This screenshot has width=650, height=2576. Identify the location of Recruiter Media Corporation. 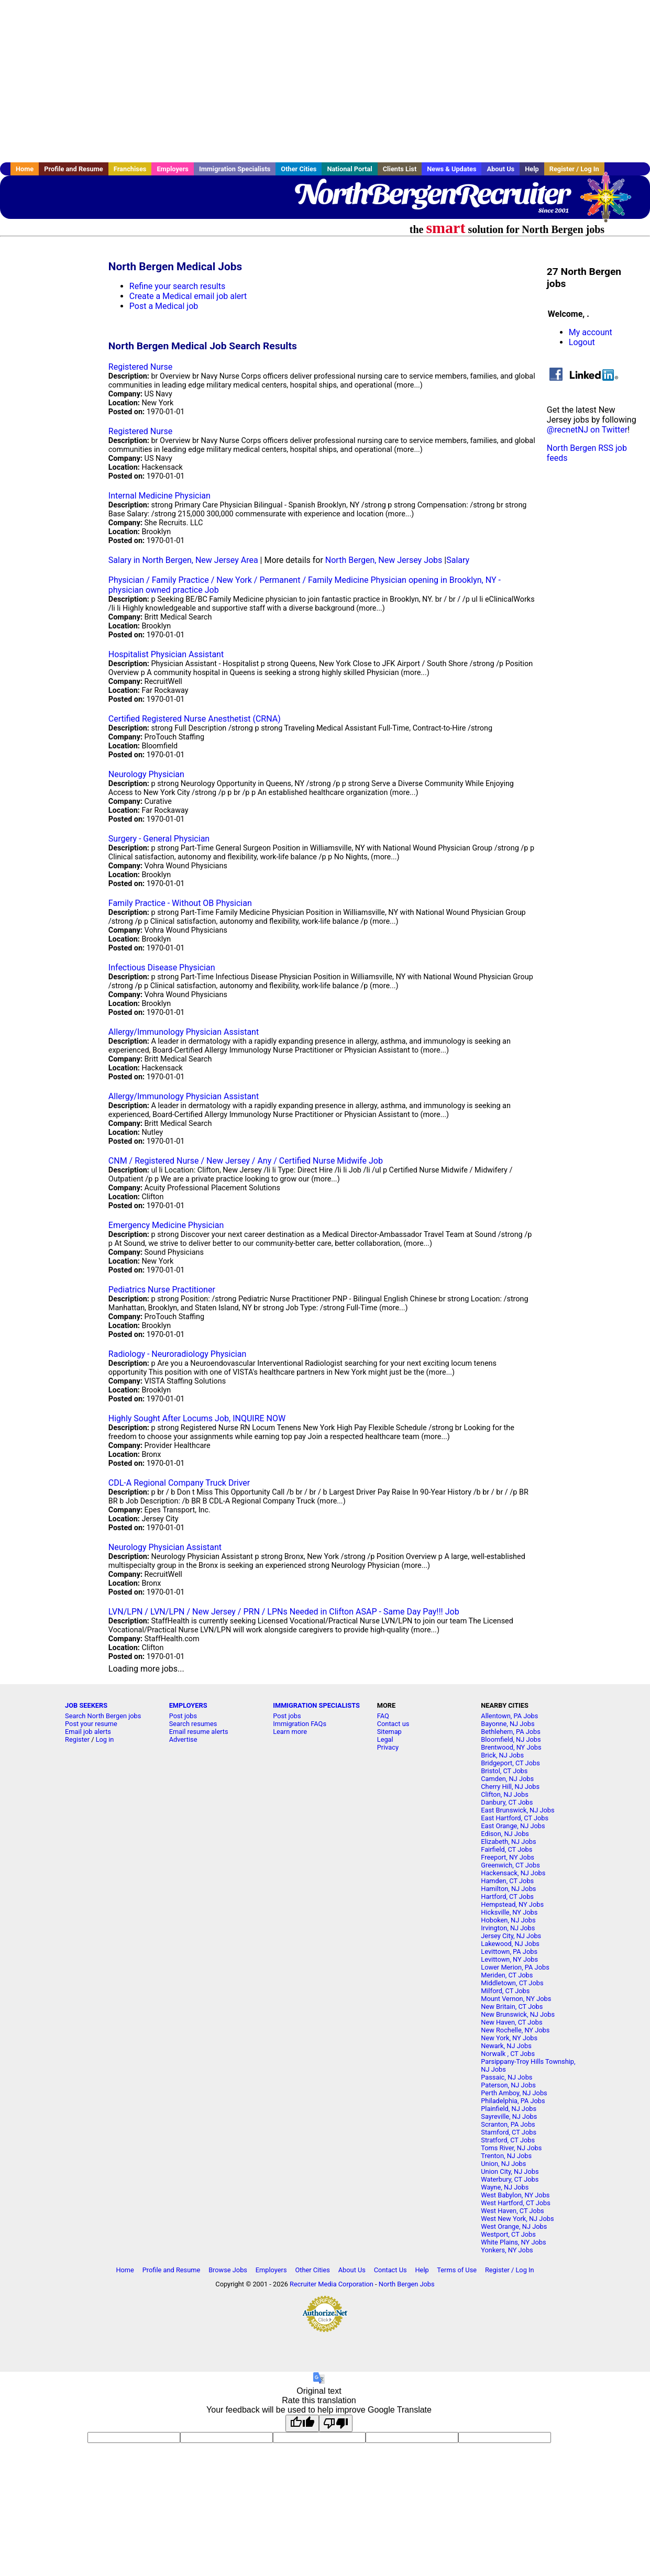
(331, 2284).